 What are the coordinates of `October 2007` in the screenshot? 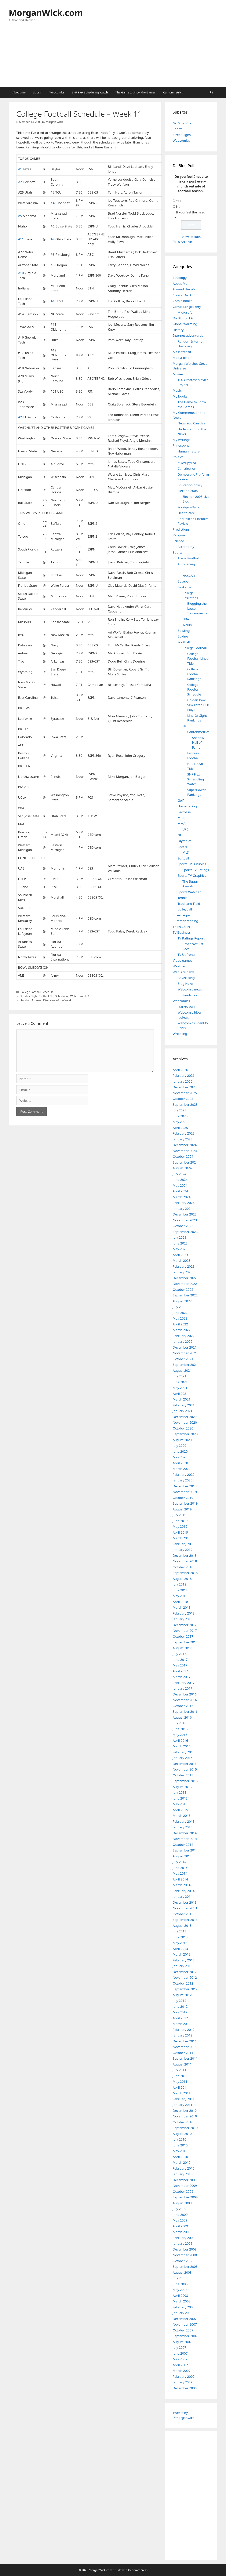 It's located at (183, 2330).